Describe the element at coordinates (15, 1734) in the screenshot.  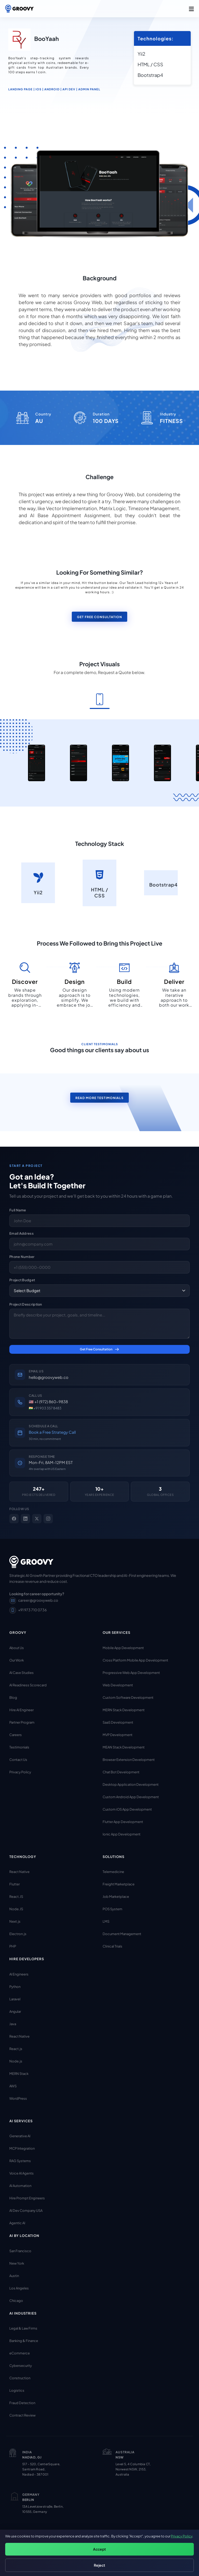
I see `Careers` at that location.